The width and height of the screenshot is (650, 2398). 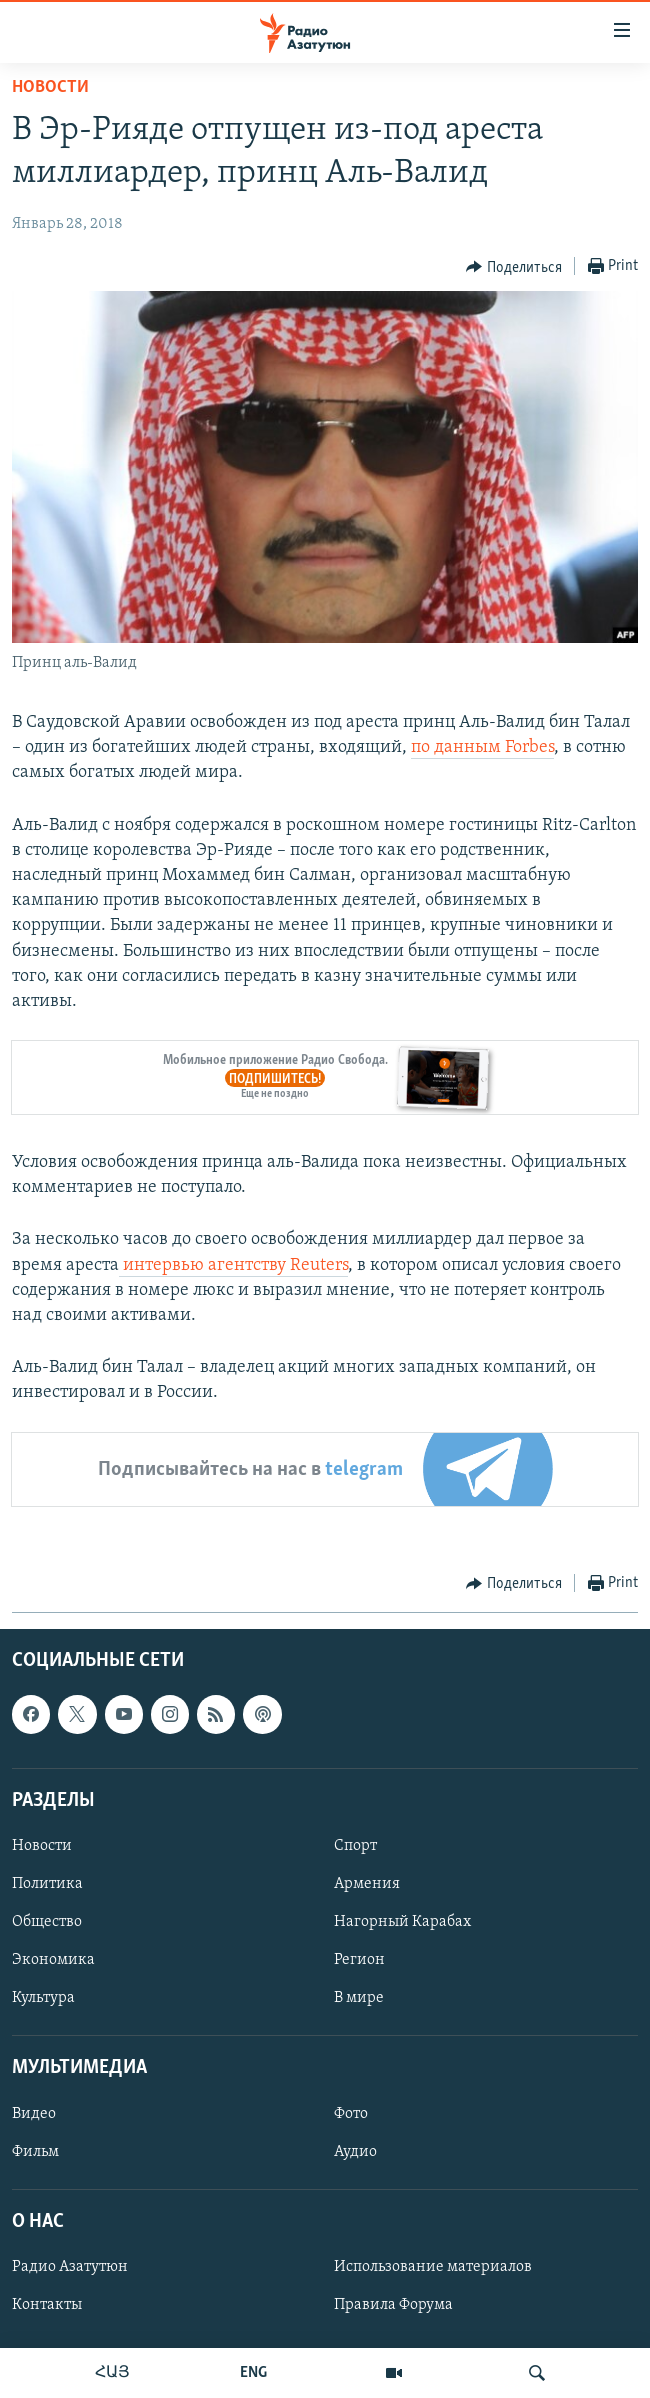 What do you see at coordinates (233, 1265) in the screenshot?
I see `интервью агентству Reuters` at bounding box center [233, 1265].